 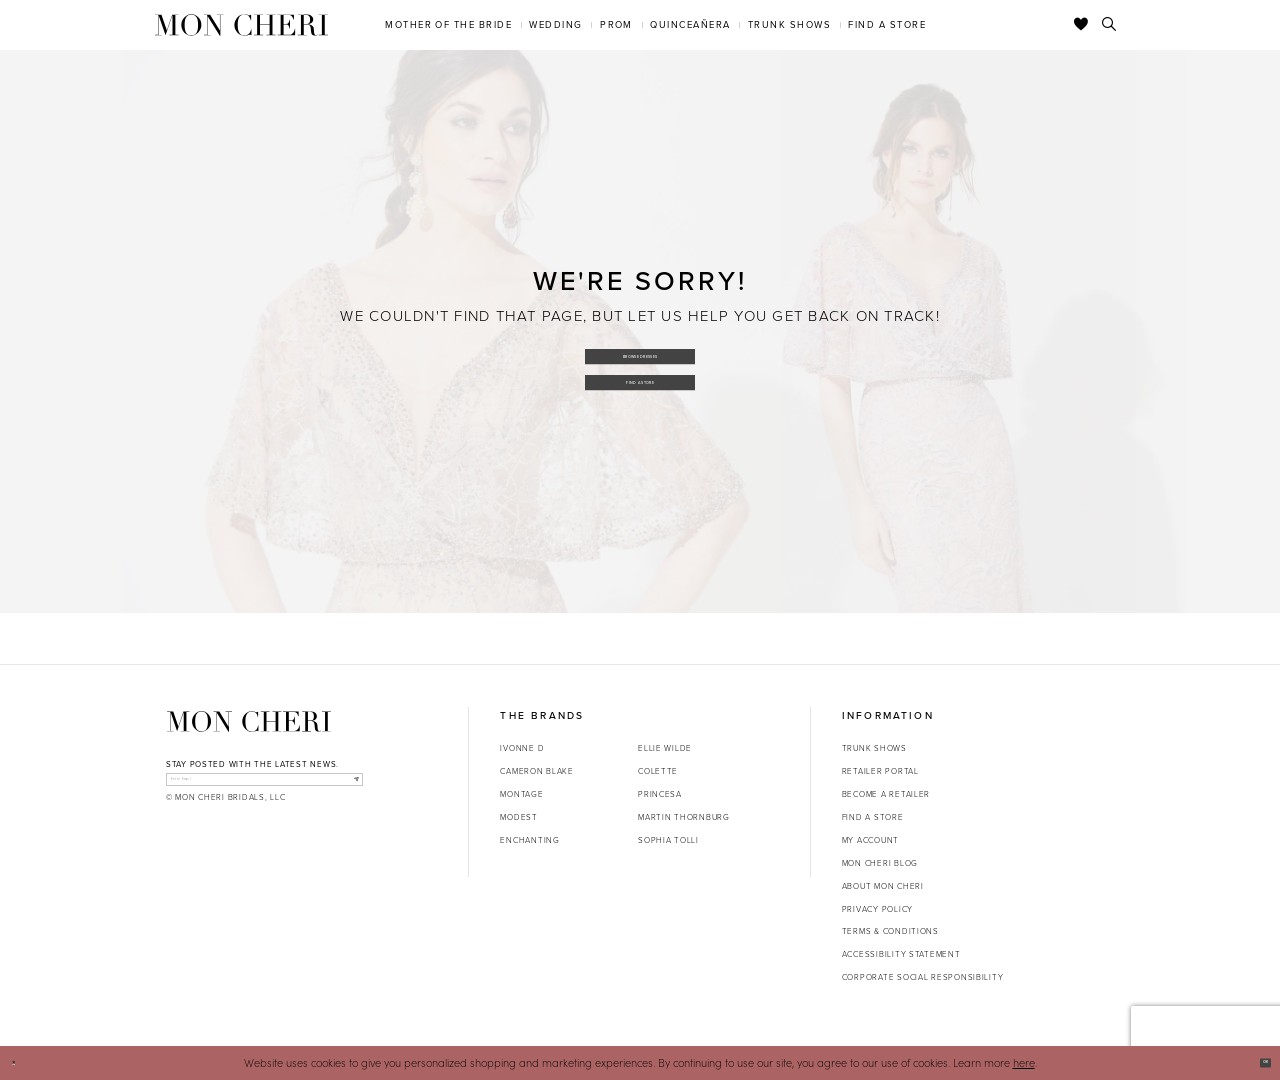 What do you see at coordinates (347, 786) in the screenshot?
I see `[Subscribe]` at bounding box center [347, 786].